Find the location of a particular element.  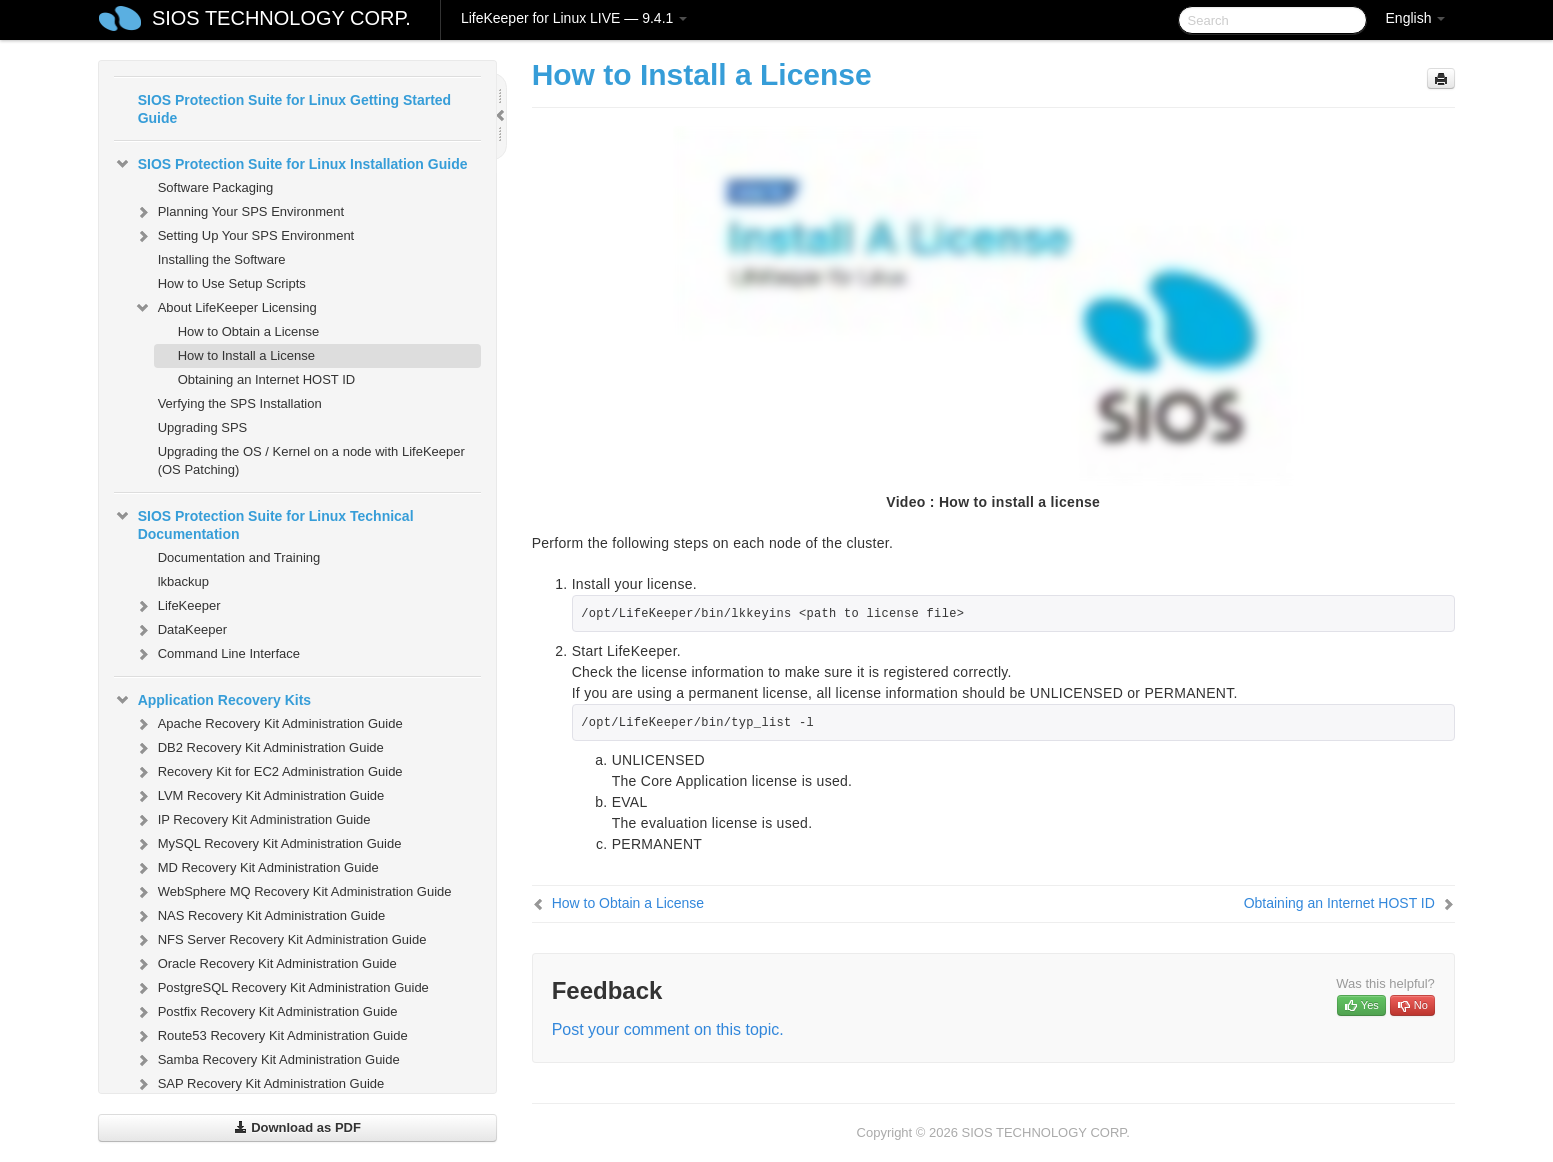

Planning Your SPS Environment is located at coordinates (239, 212).